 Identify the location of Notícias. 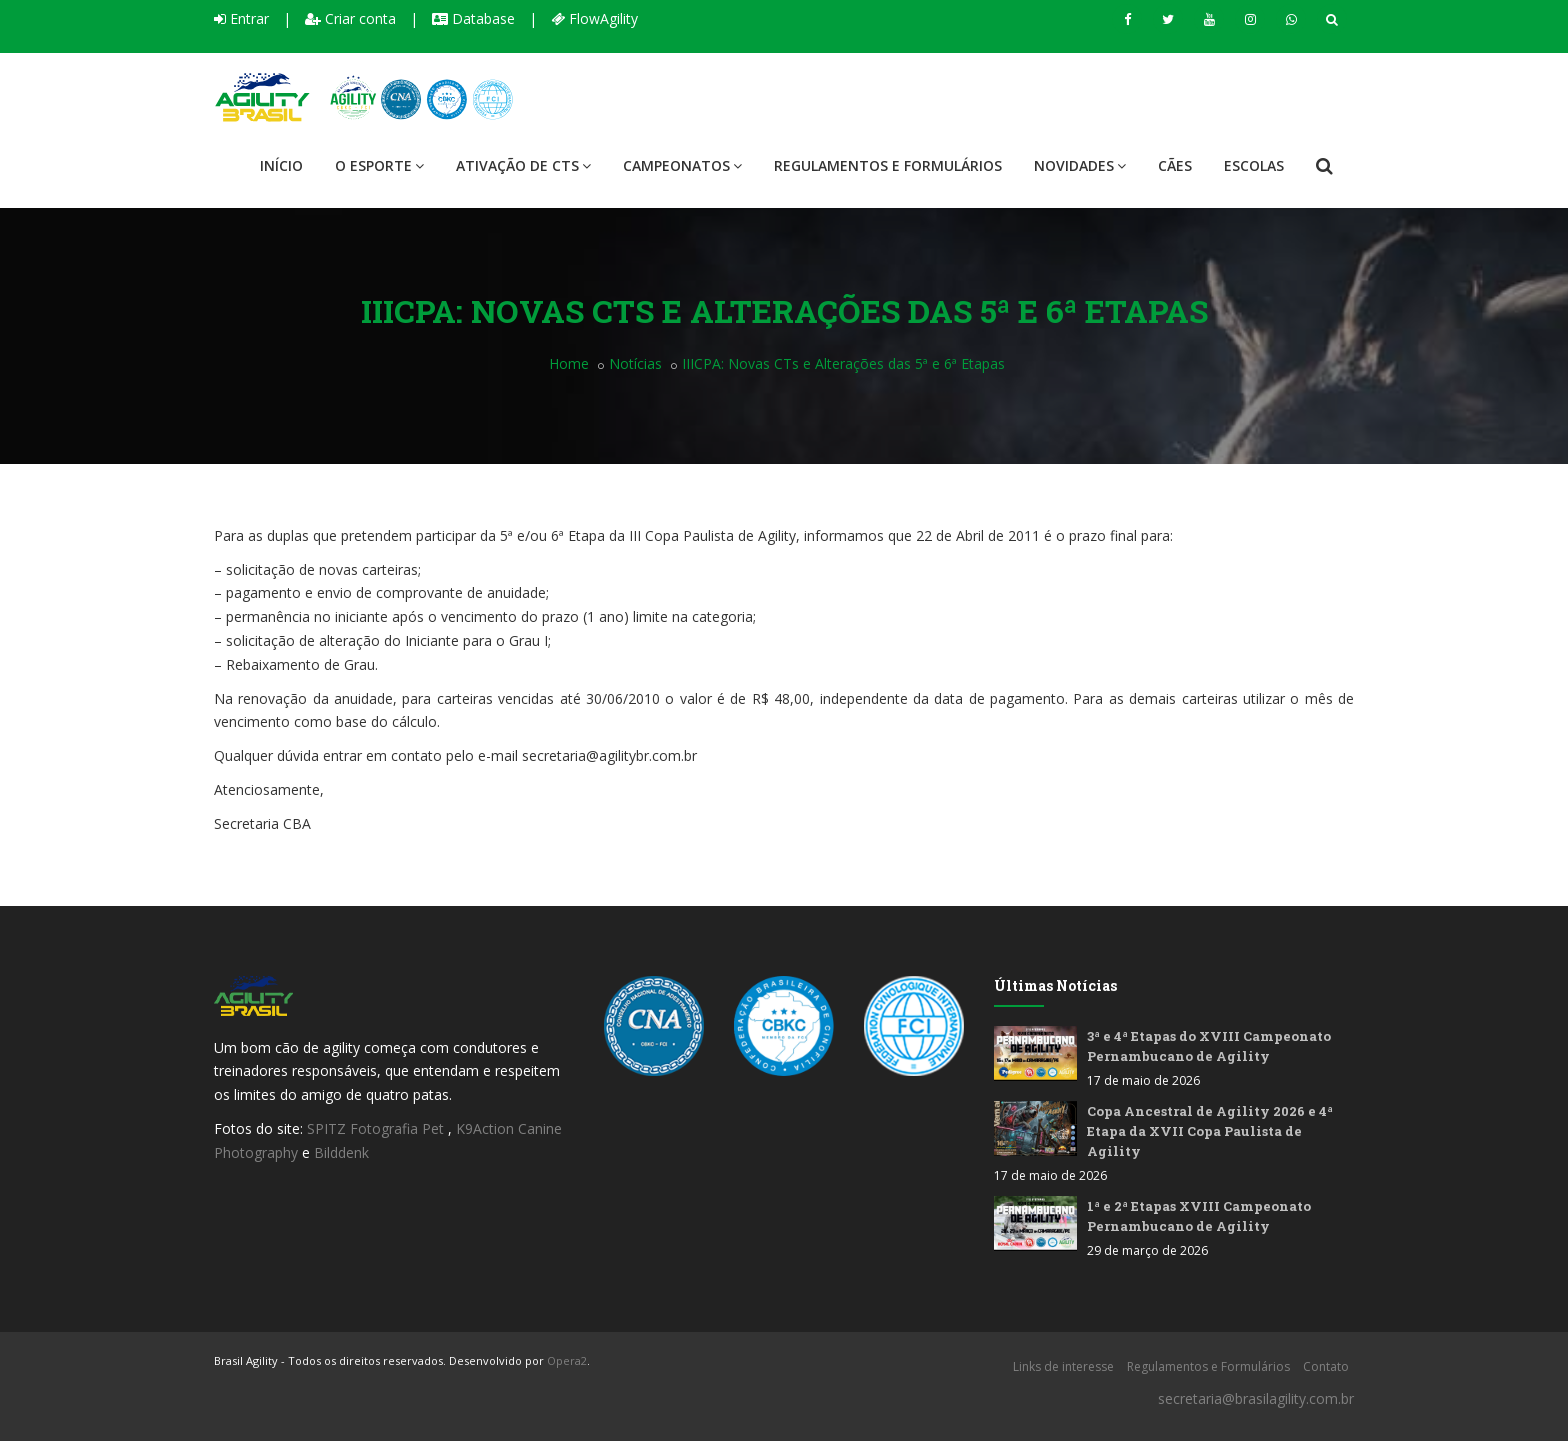
(635, 363).